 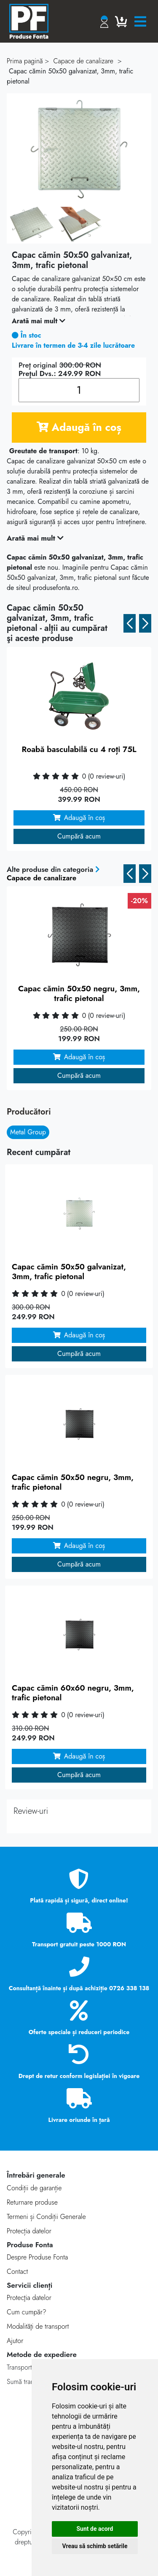 What do you see at coordinates (38, 2326) in the screenshot?
I see `Modalităţi de transport` at bounding box center [38, 2326].